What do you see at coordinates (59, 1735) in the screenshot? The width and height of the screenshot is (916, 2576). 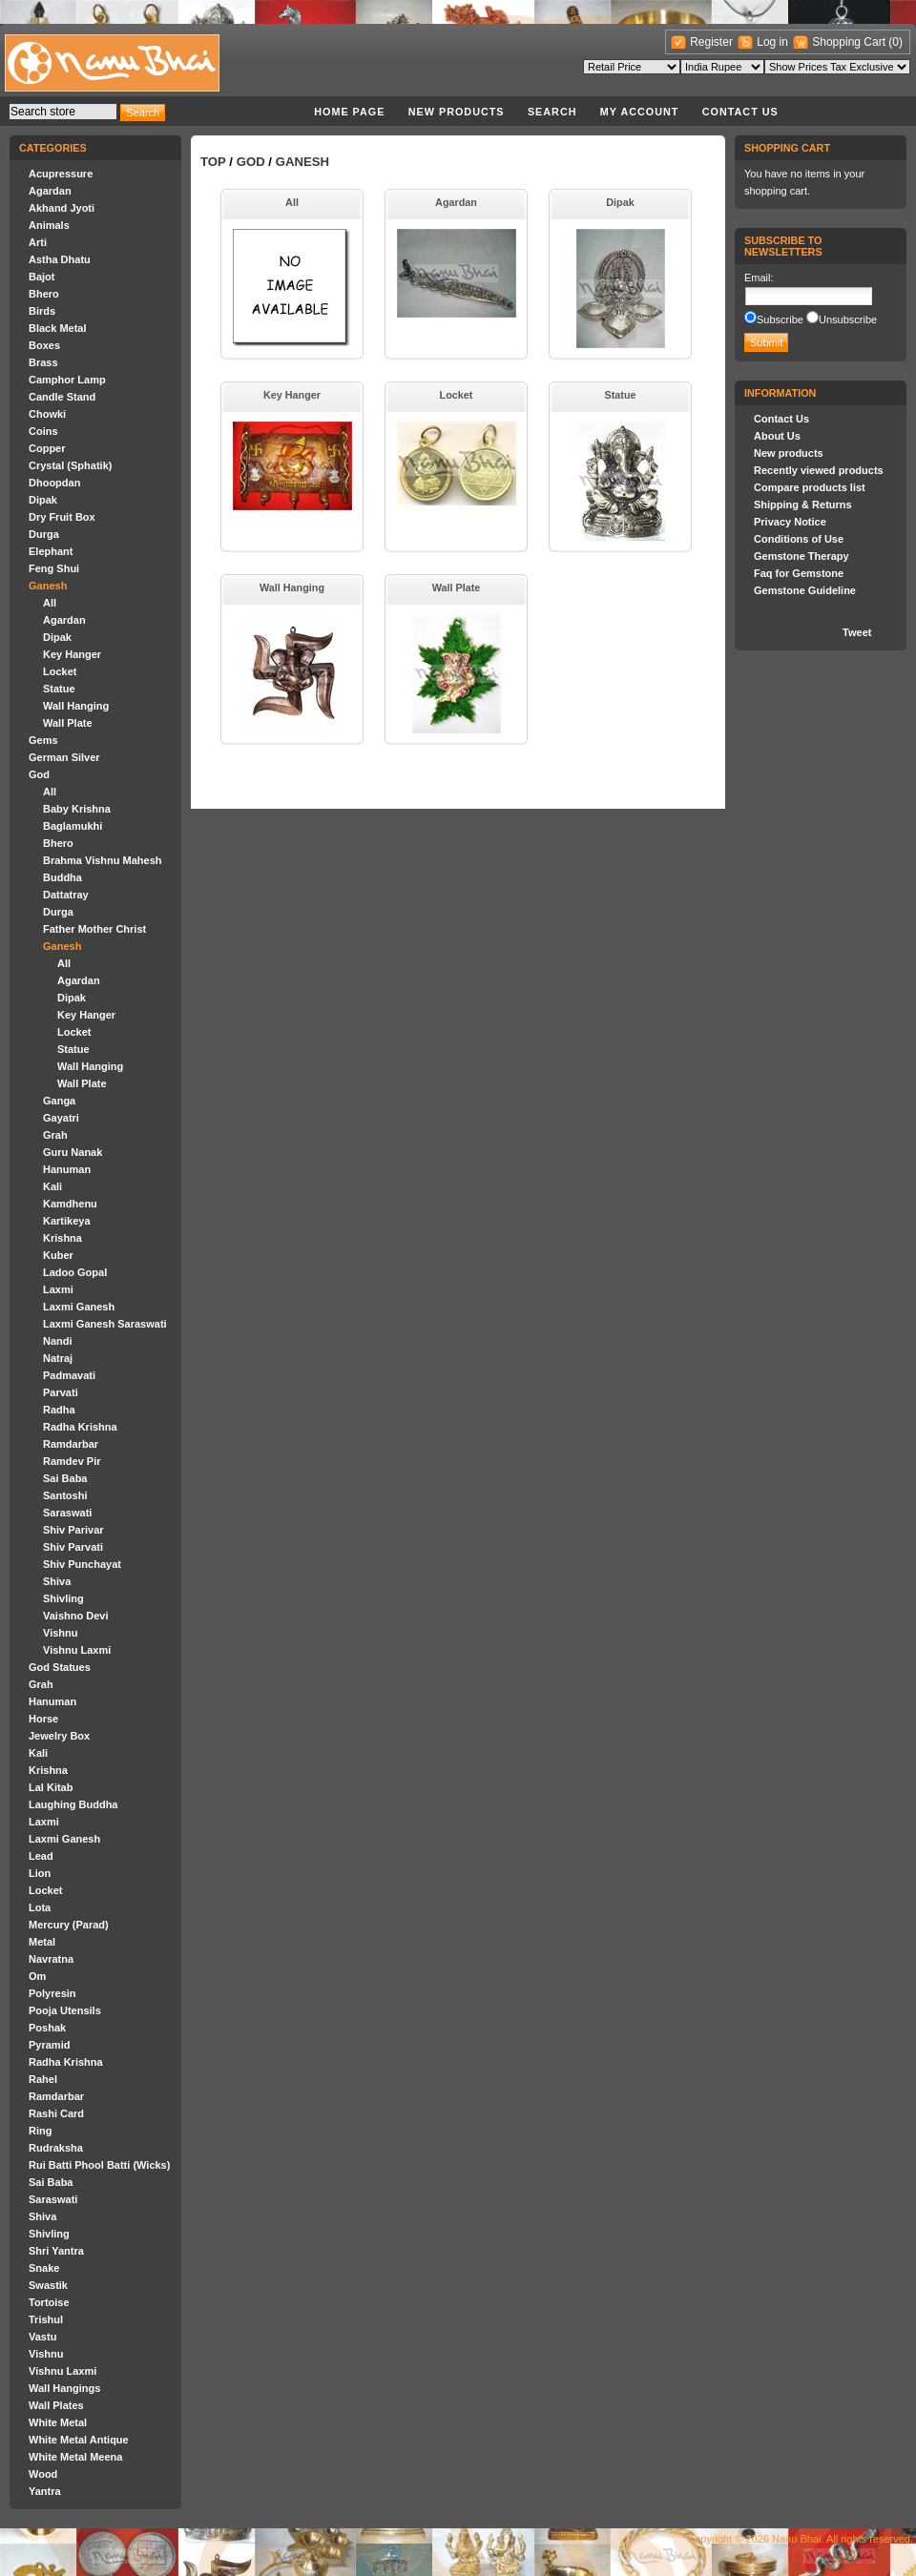 I see `Jewelry Box` at bounding box center [59, 1735].